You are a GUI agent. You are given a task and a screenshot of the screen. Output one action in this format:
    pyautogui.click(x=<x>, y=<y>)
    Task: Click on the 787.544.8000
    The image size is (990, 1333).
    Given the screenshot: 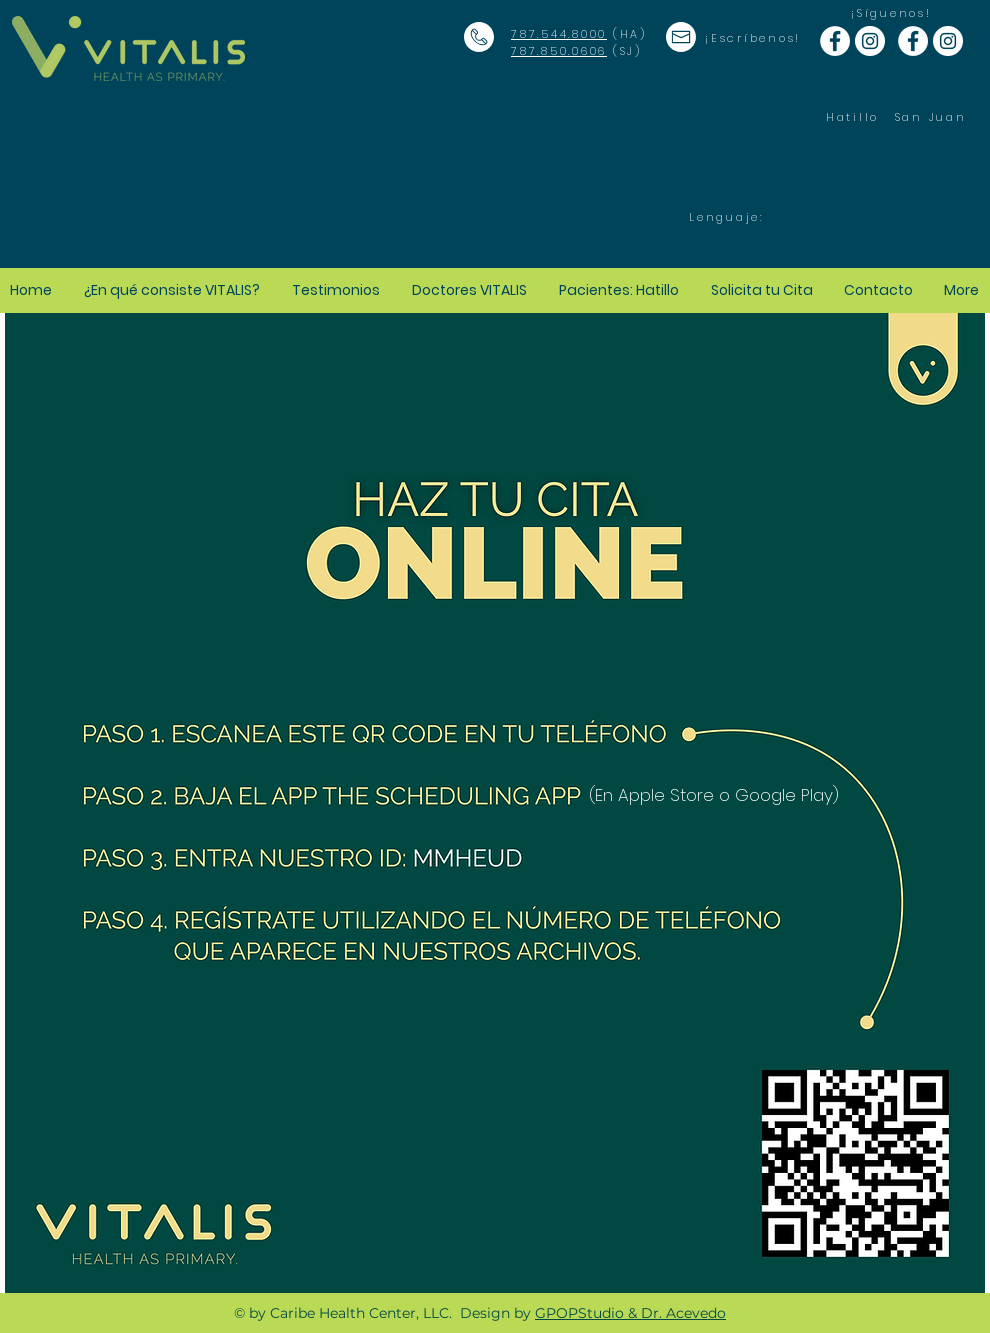 What is the action you would take?
    pyautogui.click(x=559, y=34)
    